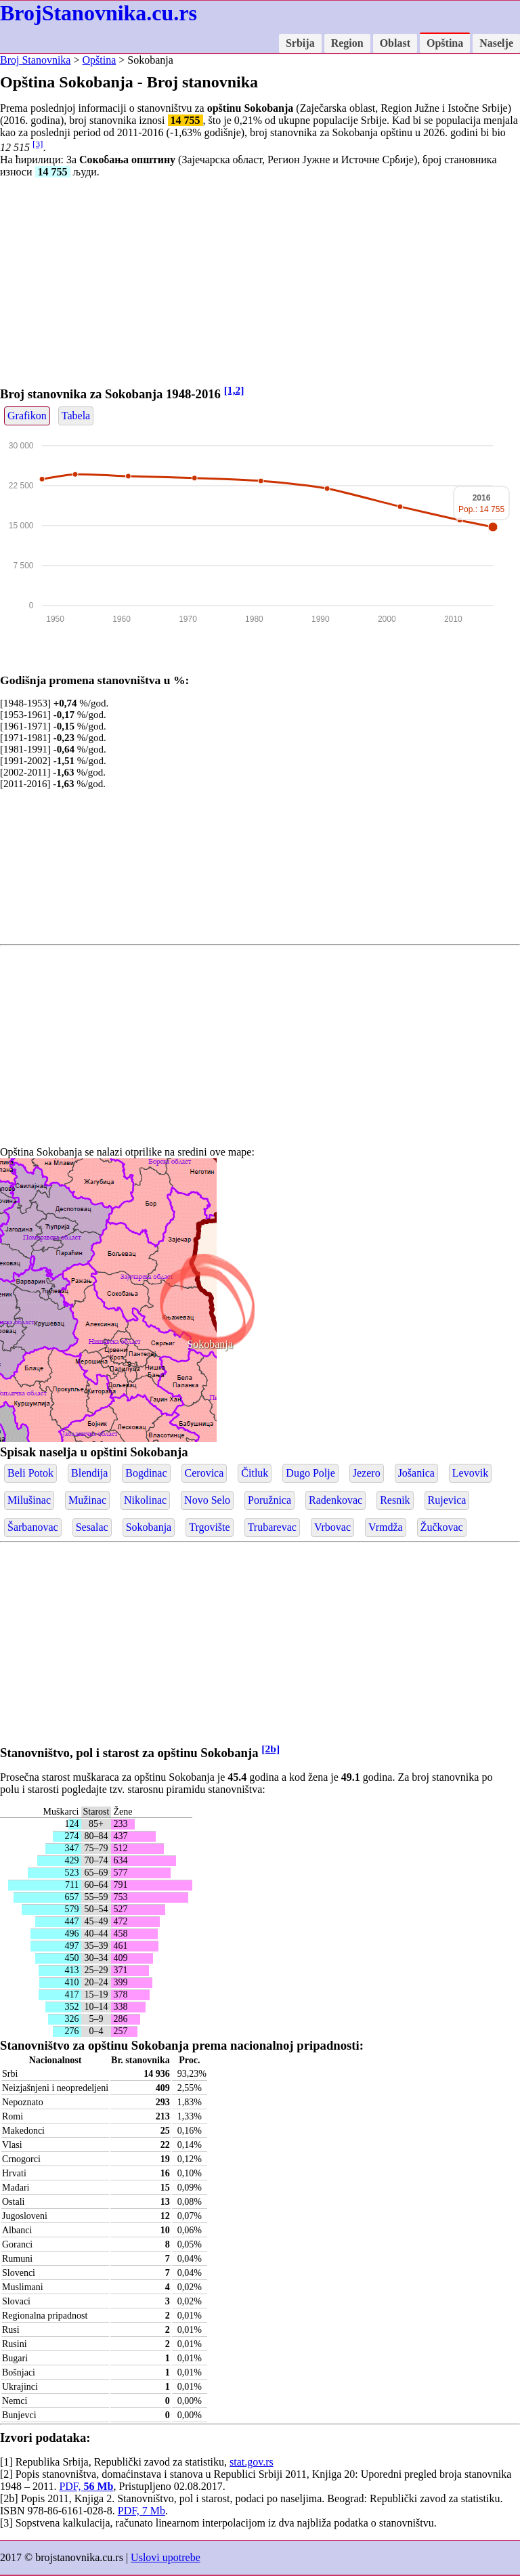 This screenshot has height=2576, width=520. What do you see at coordinates (441, 1527) in the screenshot?
I see `Žučkovac` at bounding box center [441, 1527].